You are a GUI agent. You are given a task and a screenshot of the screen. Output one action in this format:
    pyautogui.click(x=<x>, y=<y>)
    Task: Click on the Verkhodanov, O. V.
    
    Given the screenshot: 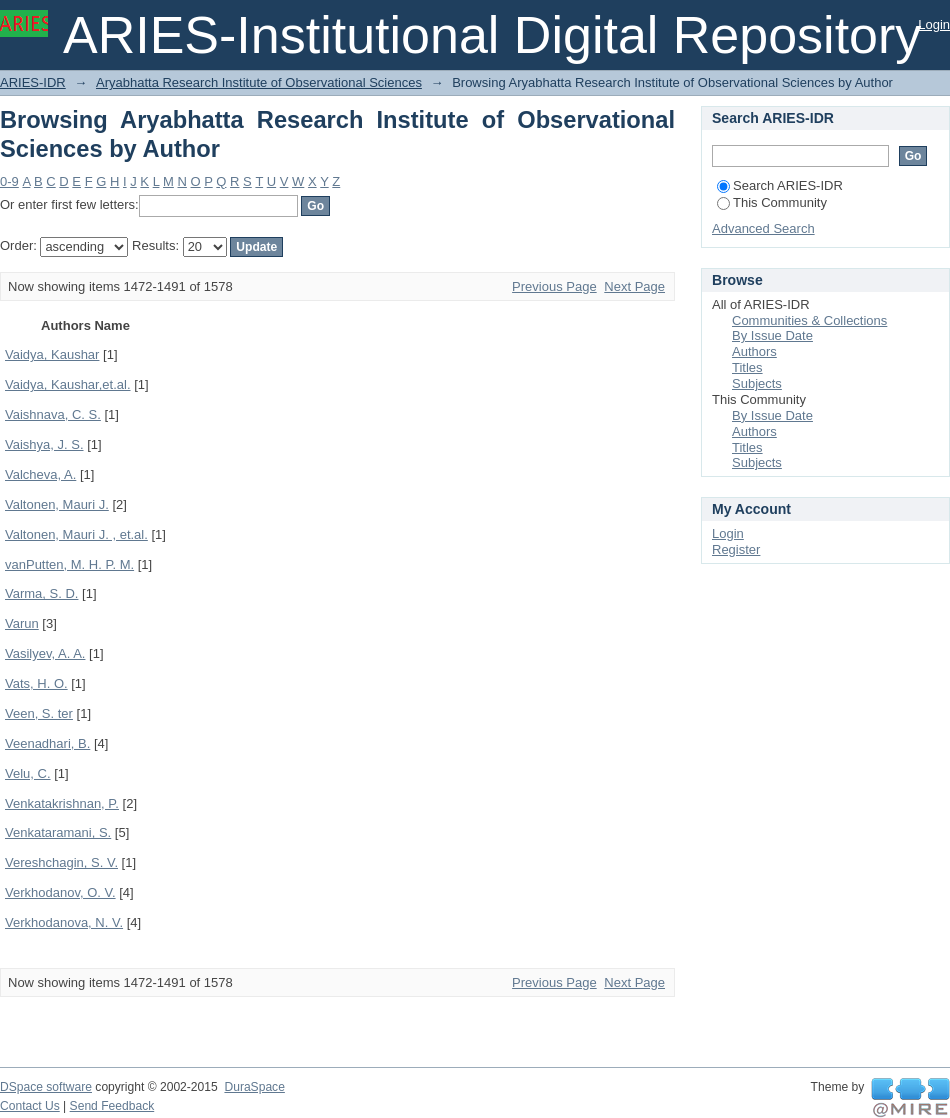 What is the action you would take?
    pyautogui.click(x=60, y=892)
    